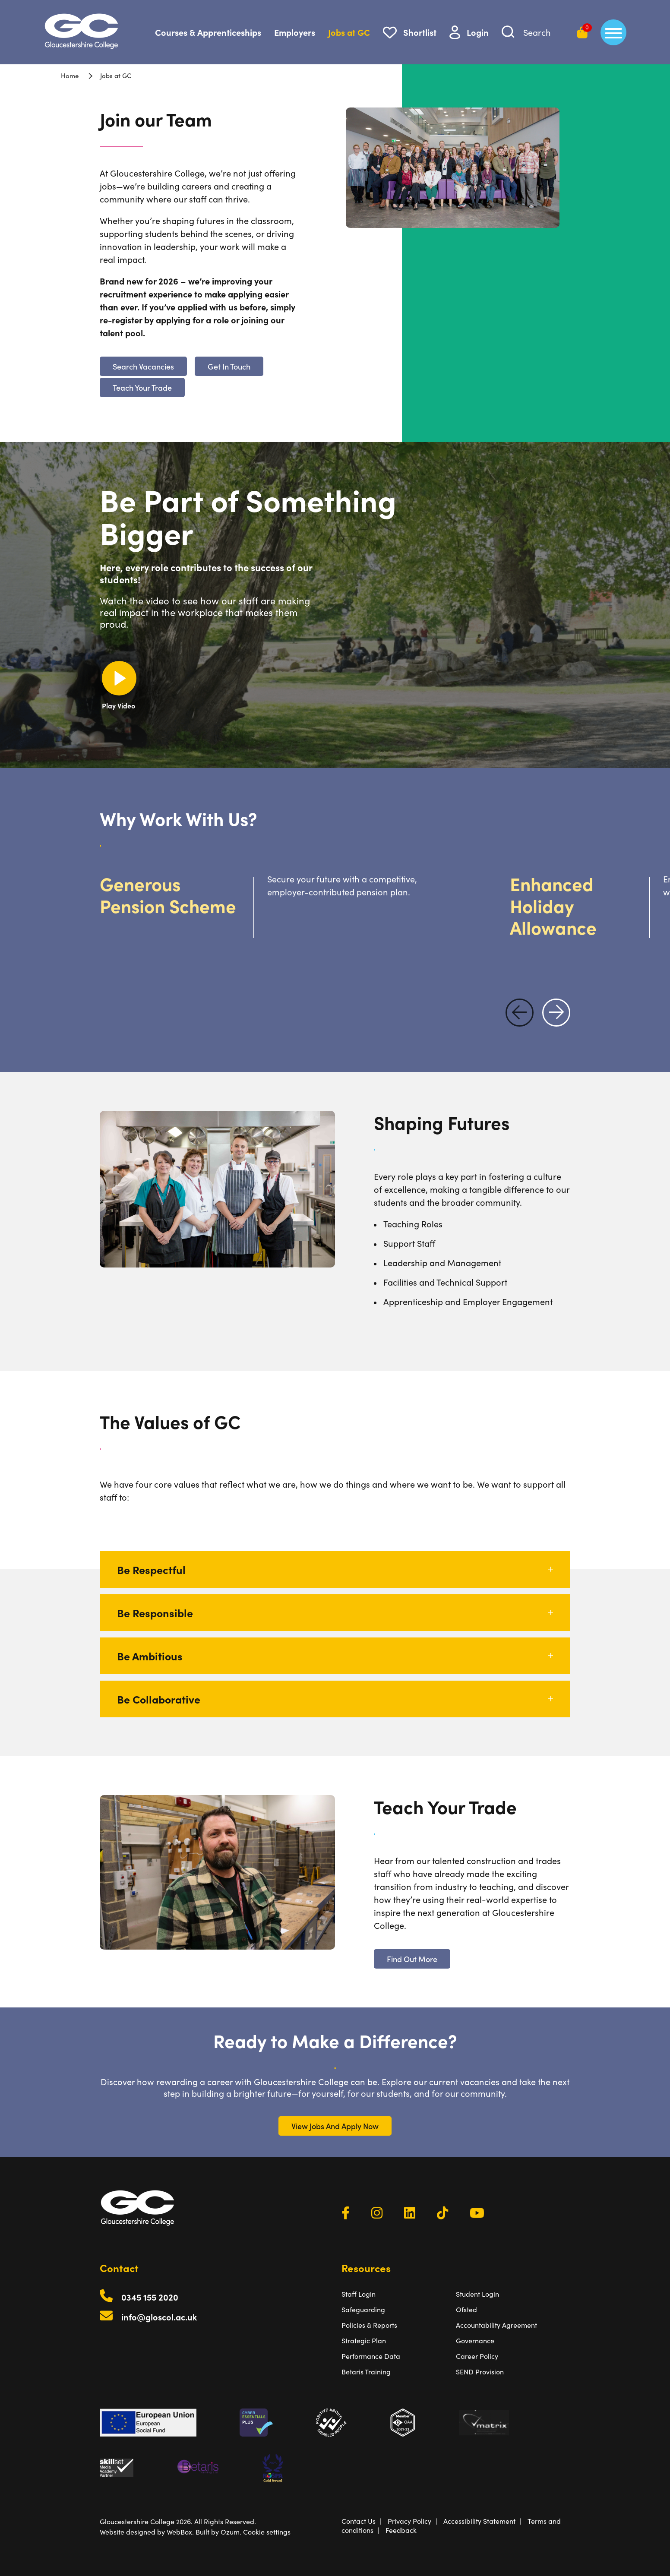 This screenshot has width=670, height=2576. Describe the element at coordinates (370, 2356) in the screenshot. I see `Performance Data` at that location.